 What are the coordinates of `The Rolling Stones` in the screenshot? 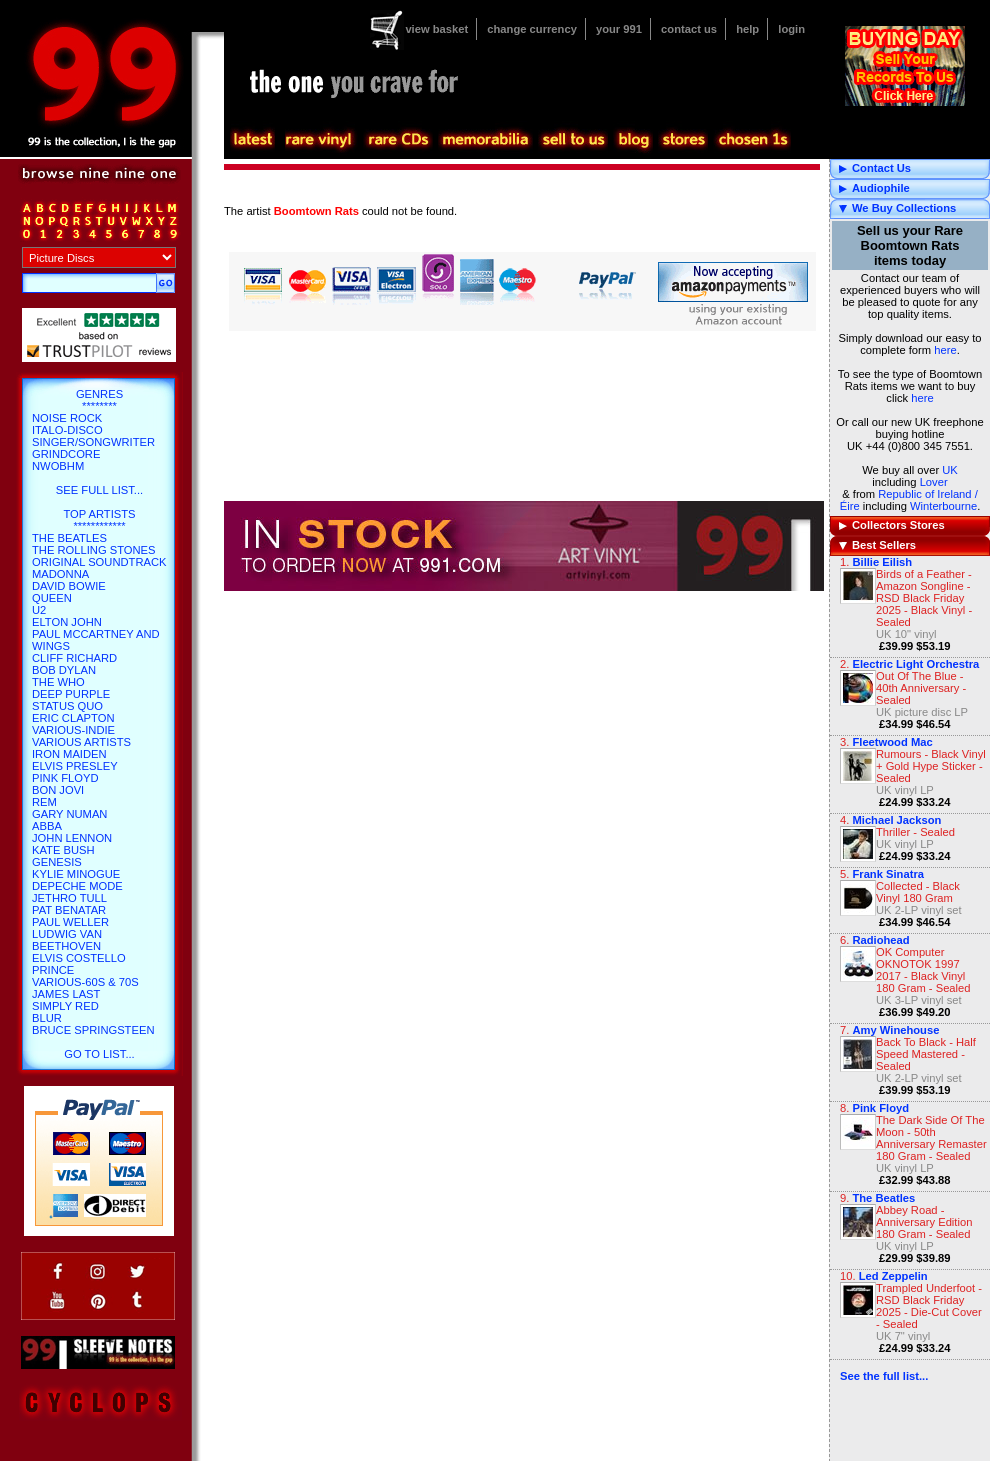 It's located at (94, 550).